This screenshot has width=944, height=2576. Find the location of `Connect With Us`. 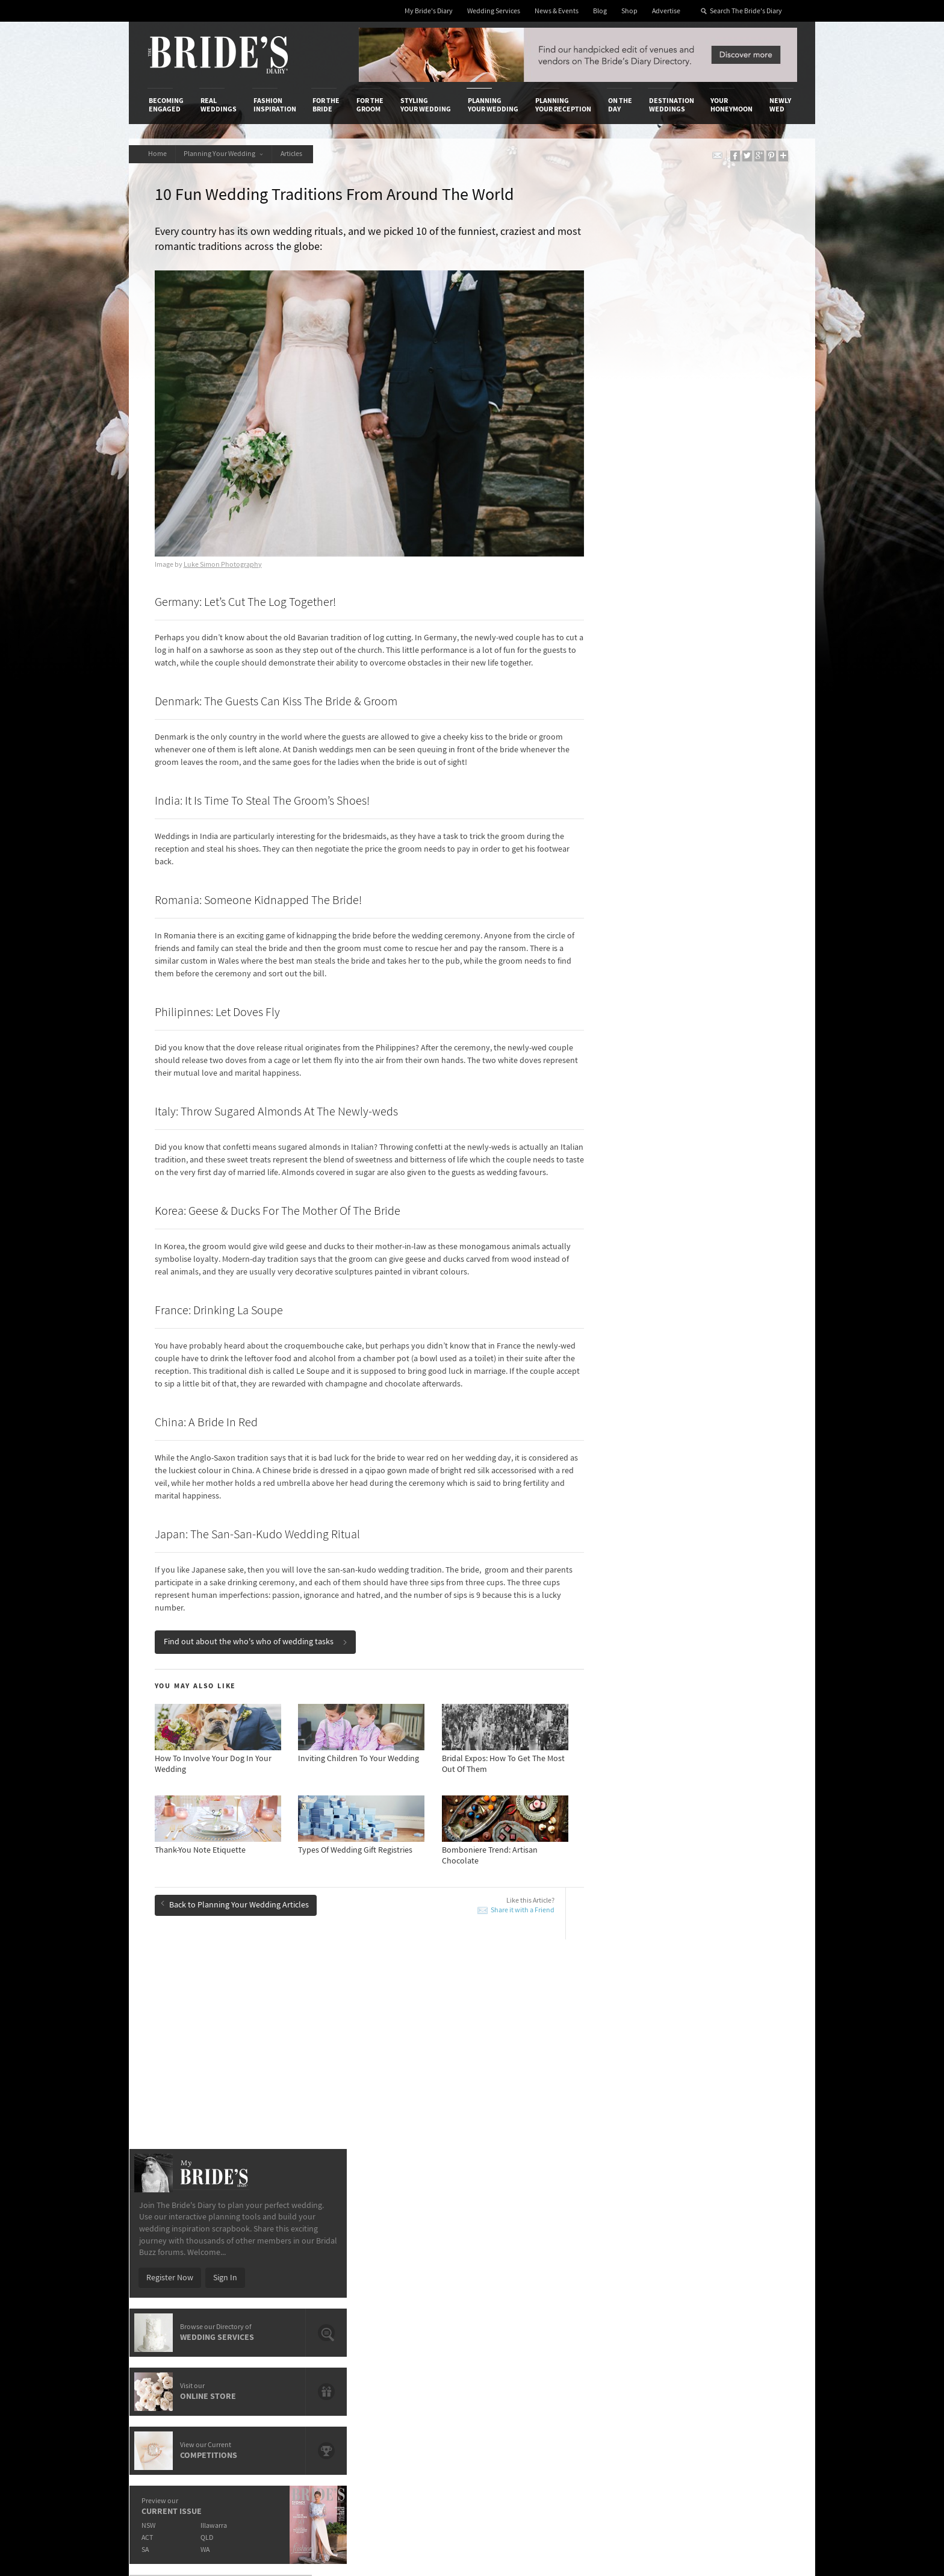

Connect With Us is located at coordinates (742, 2246).